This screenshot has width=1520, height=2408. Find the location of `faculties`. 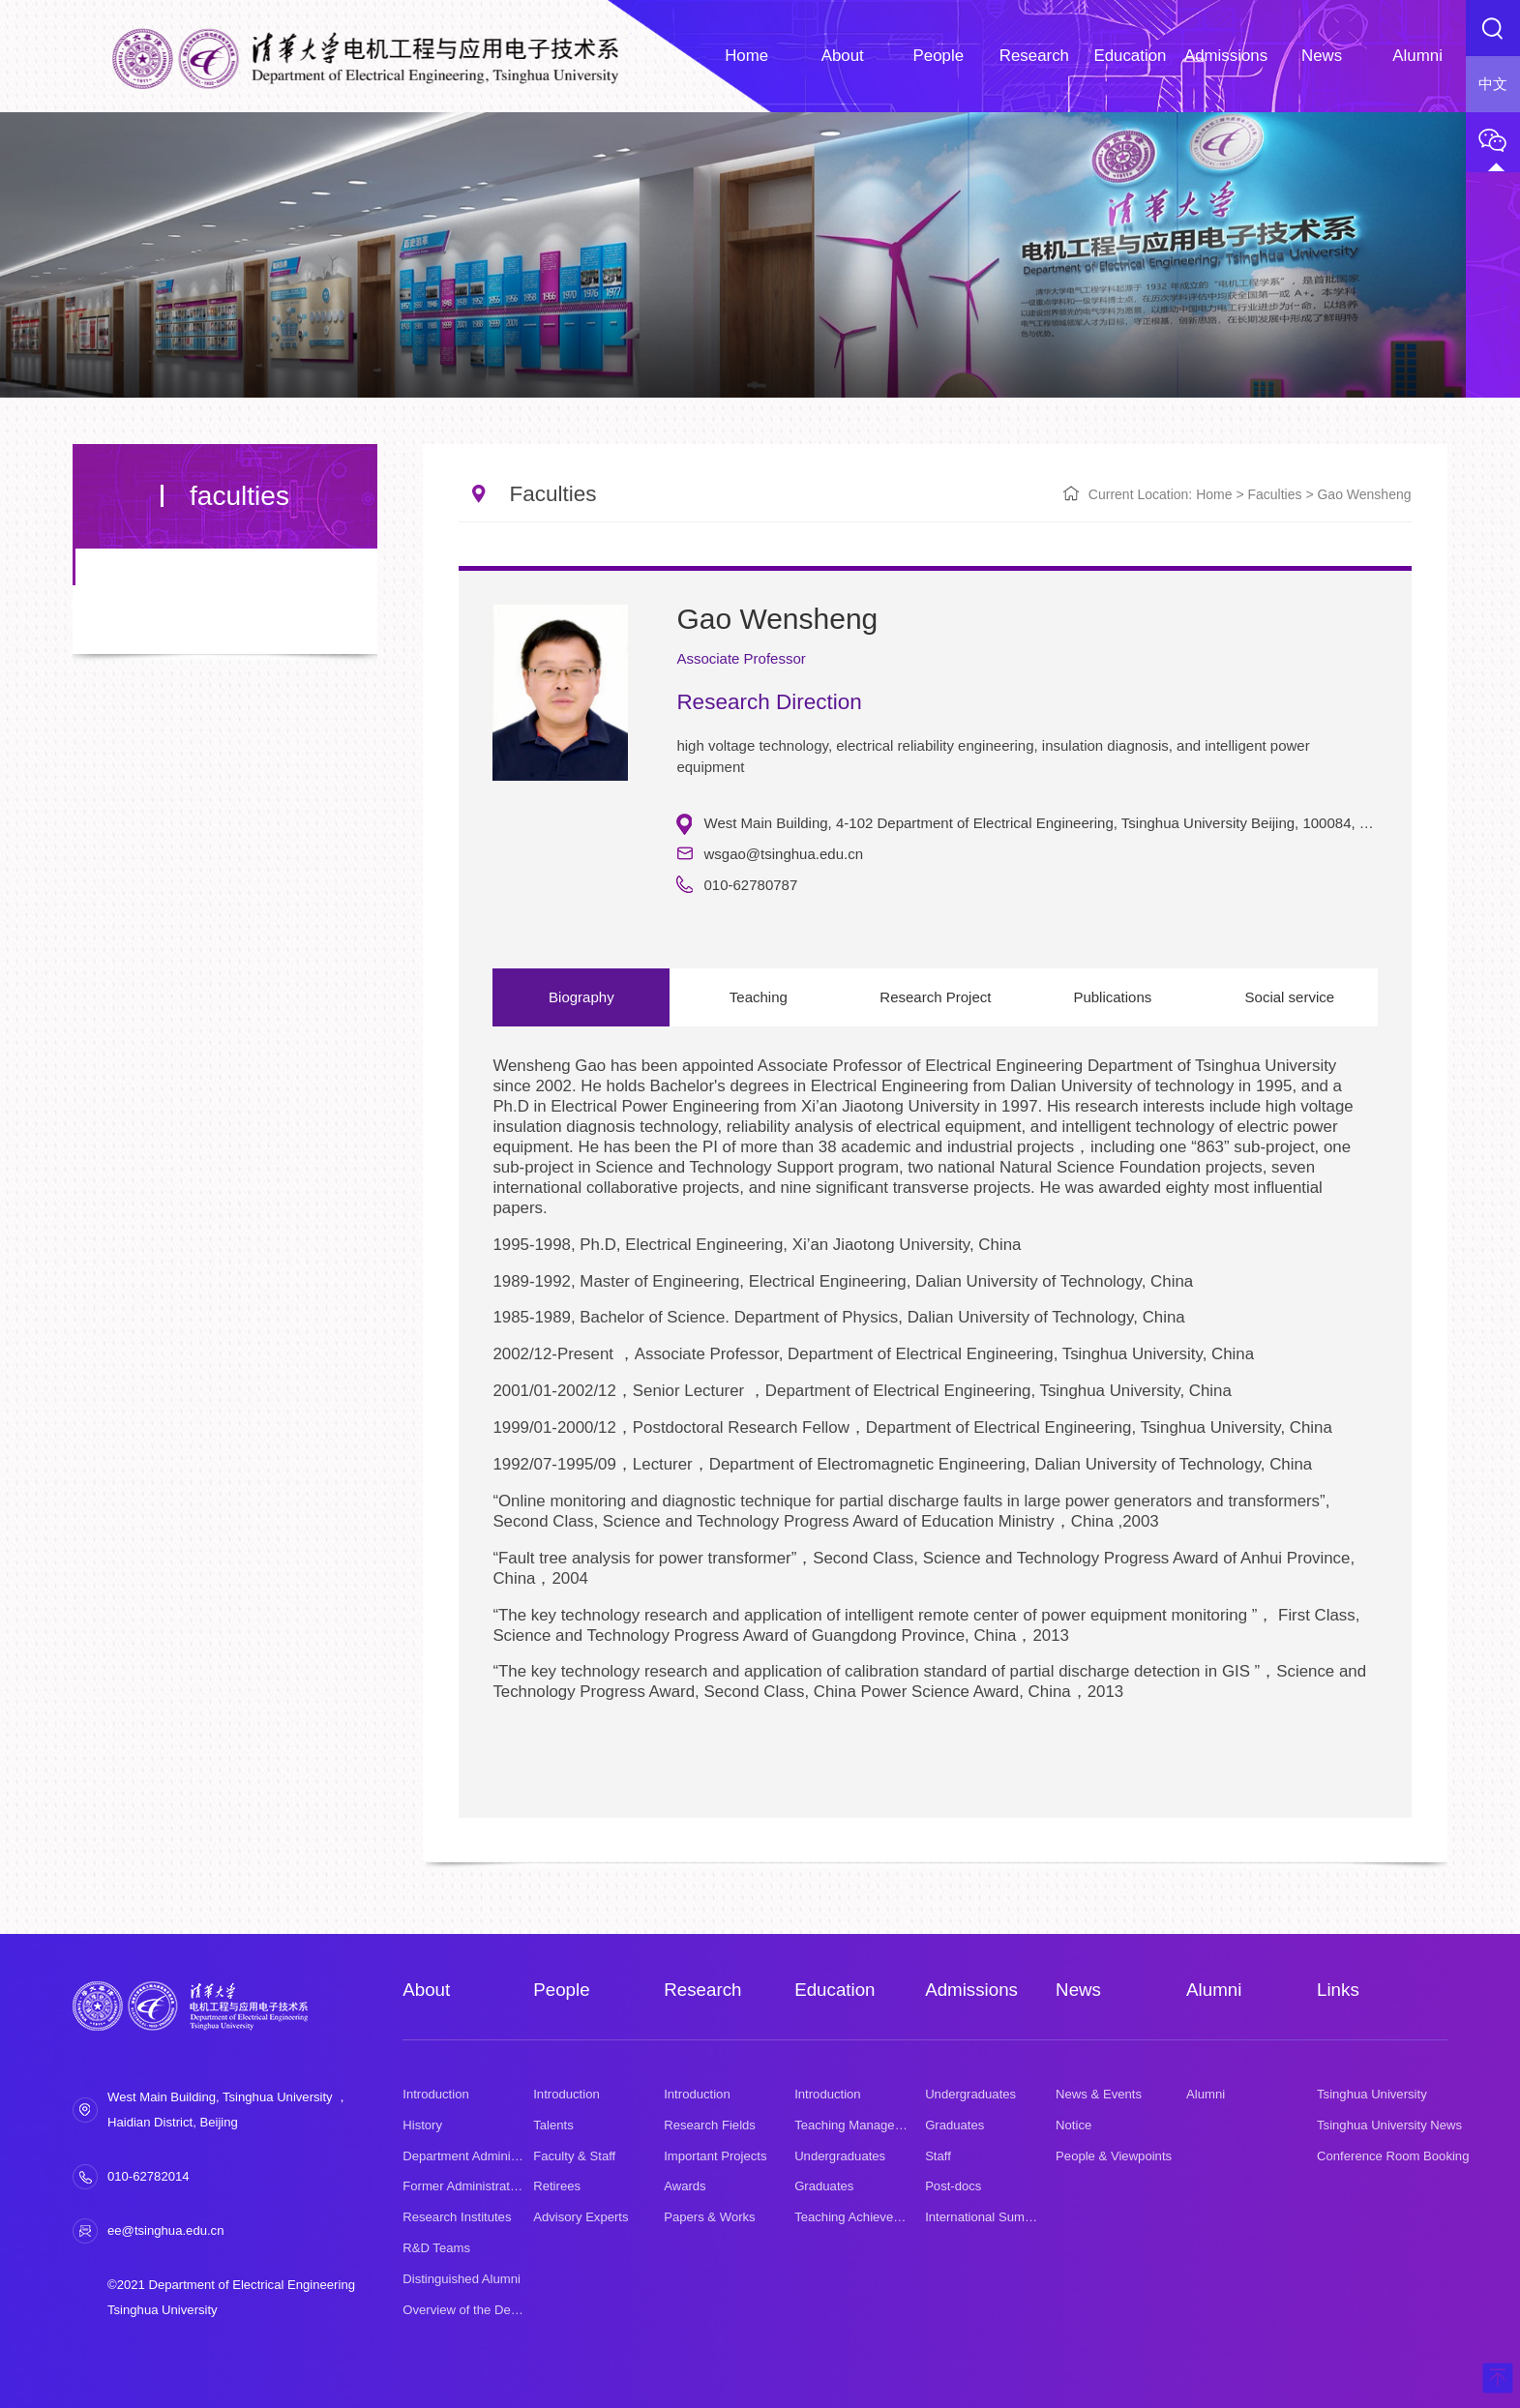

faculties is located at coordinates (1274, 494).